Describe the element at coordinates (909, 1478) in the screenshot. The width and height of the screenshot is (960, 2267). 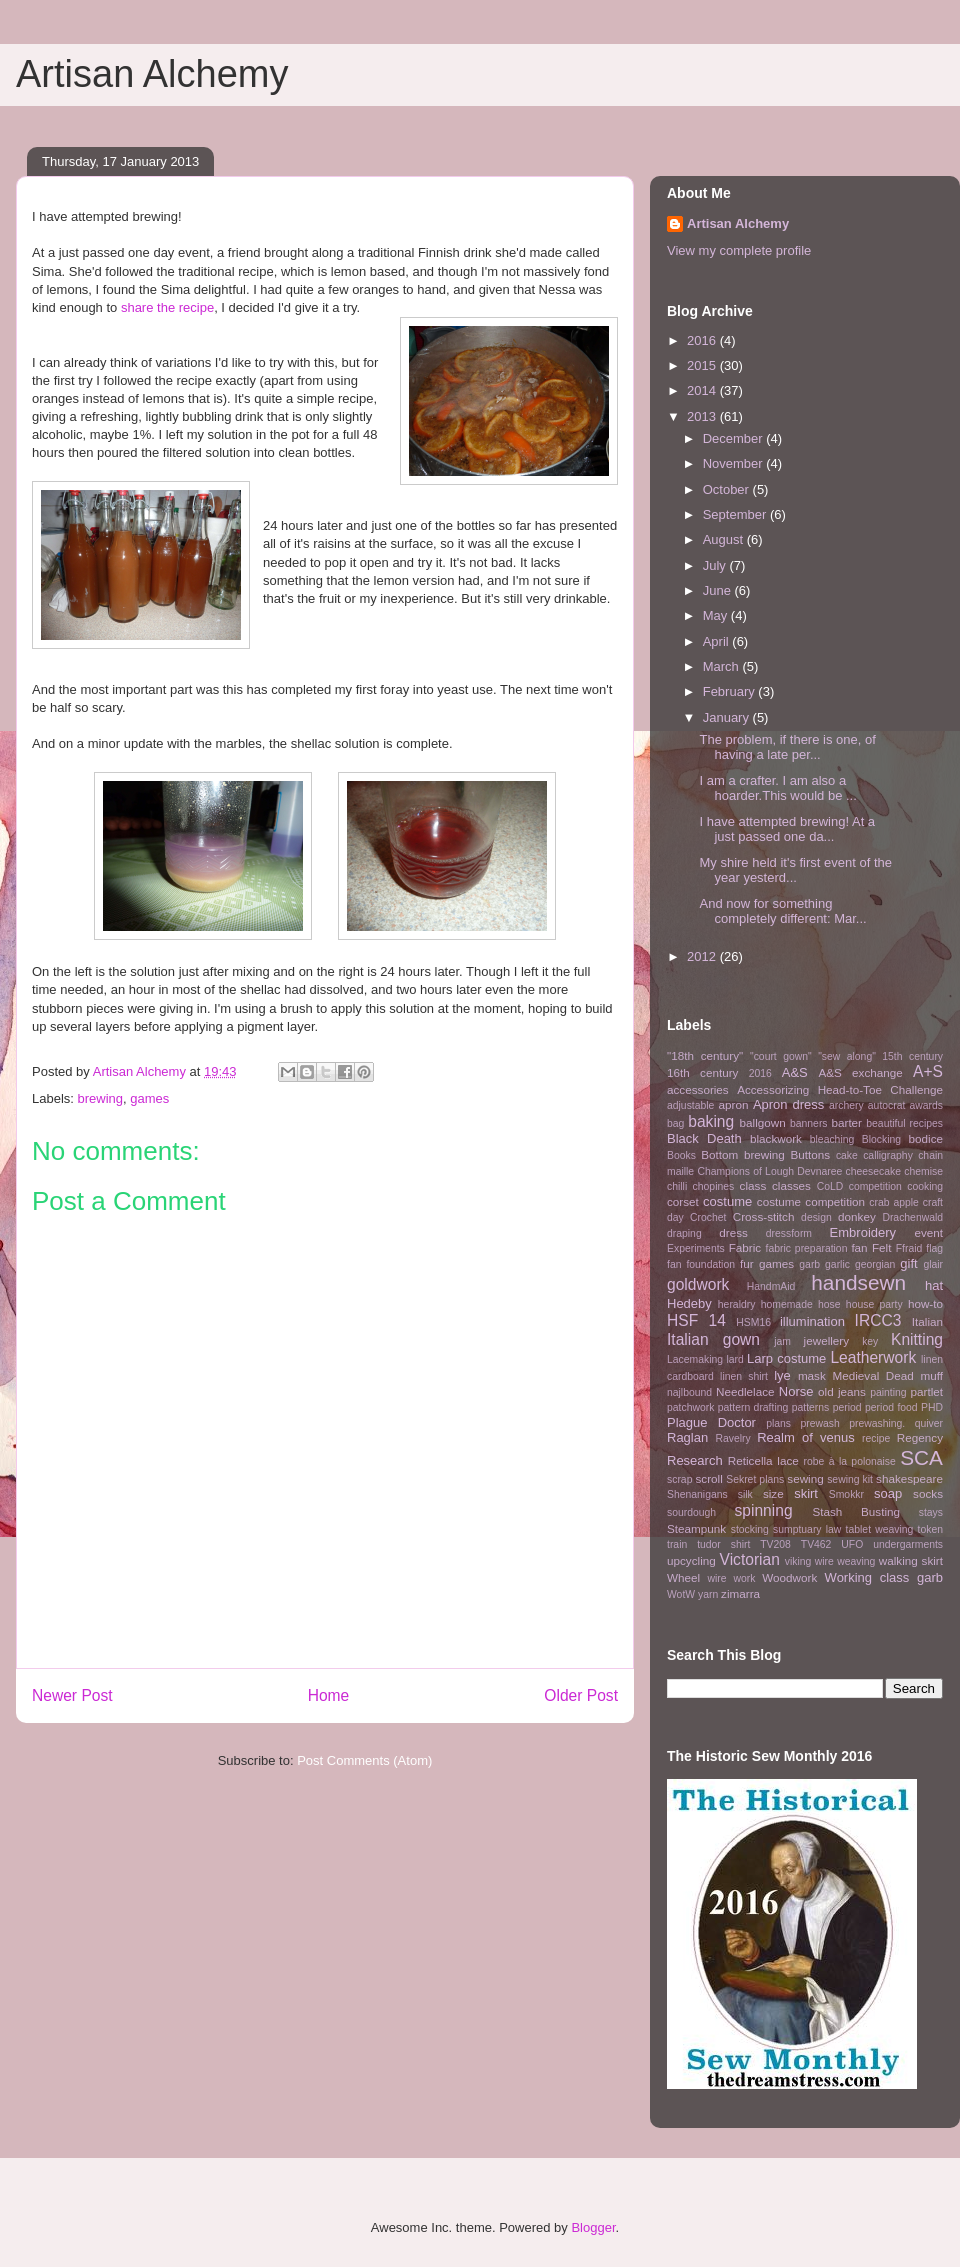
I see `shakespeare` at that location.